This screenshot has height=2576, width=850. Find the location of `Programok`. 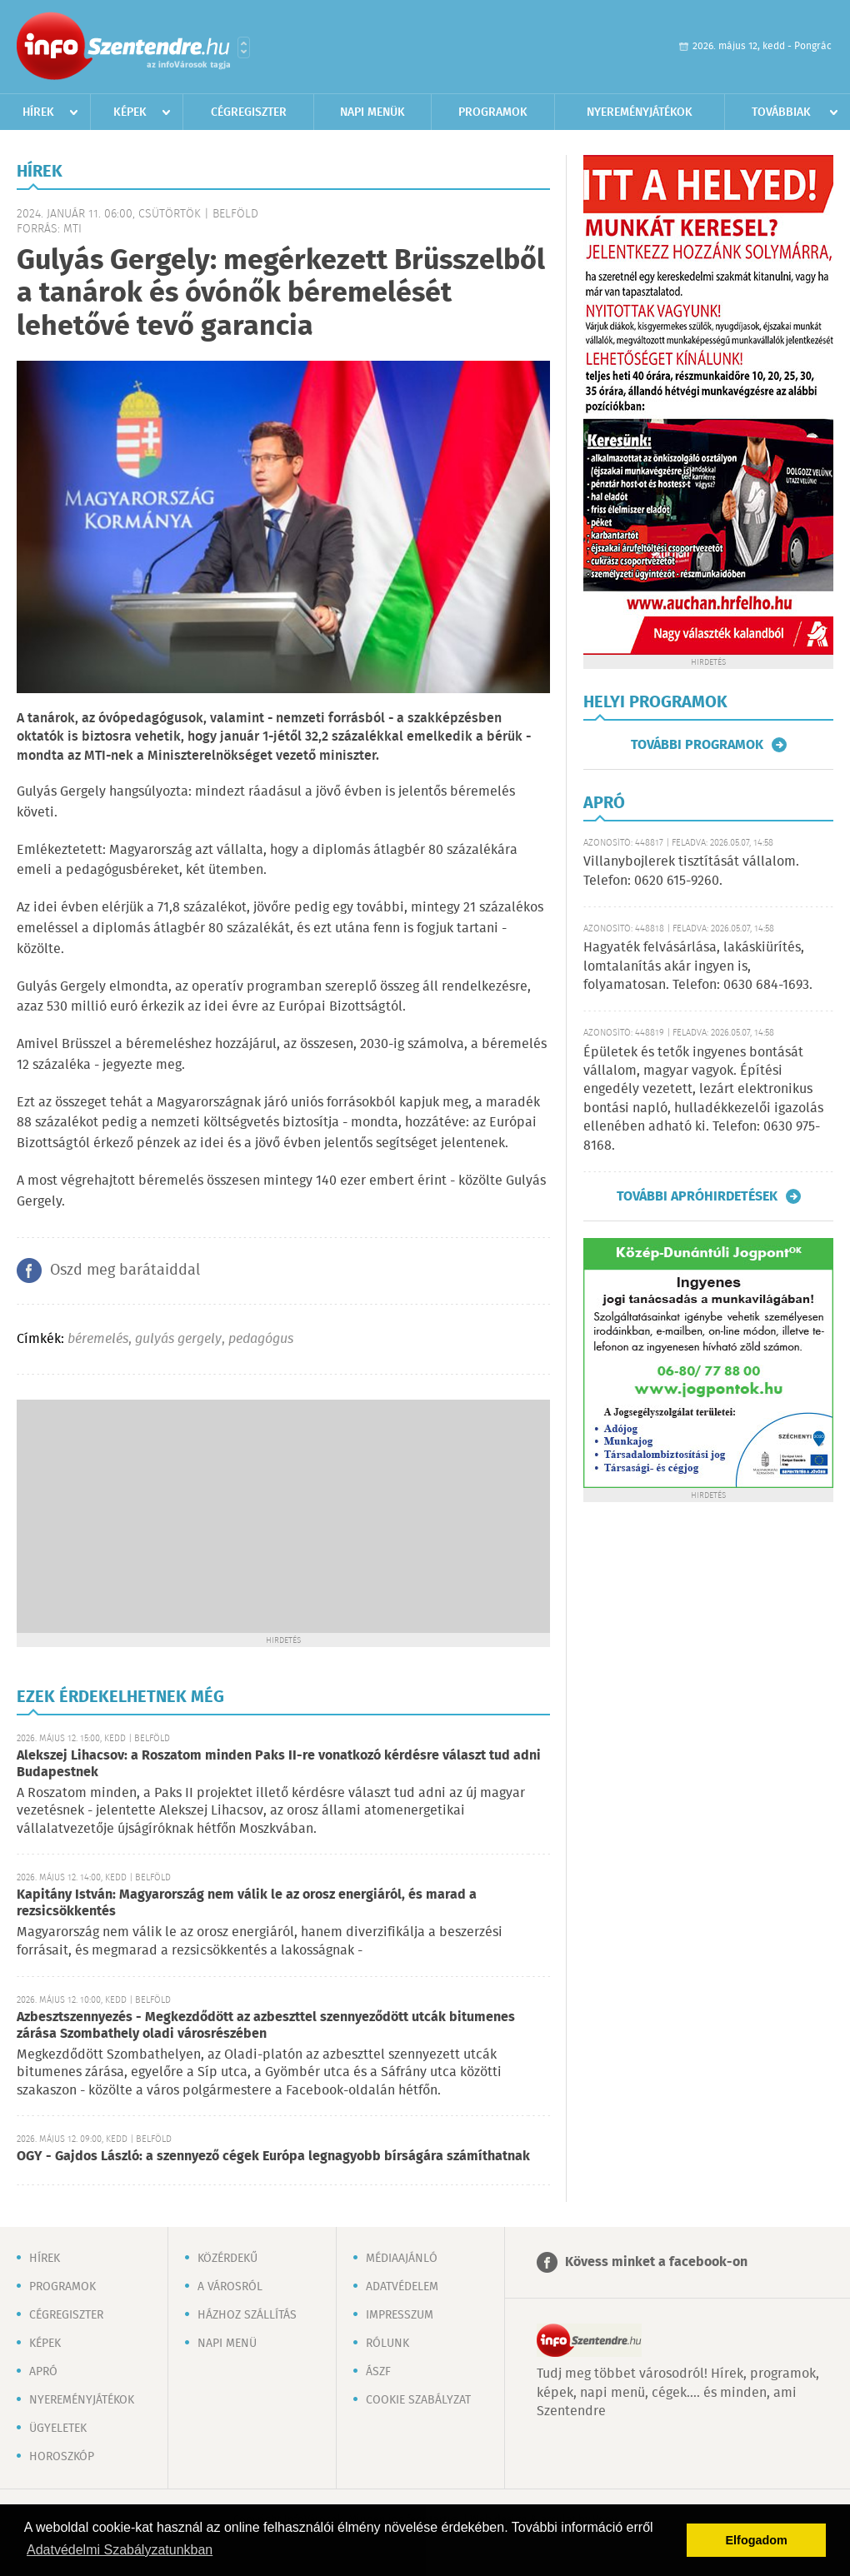

Programok is located at coordinates (493, 112).